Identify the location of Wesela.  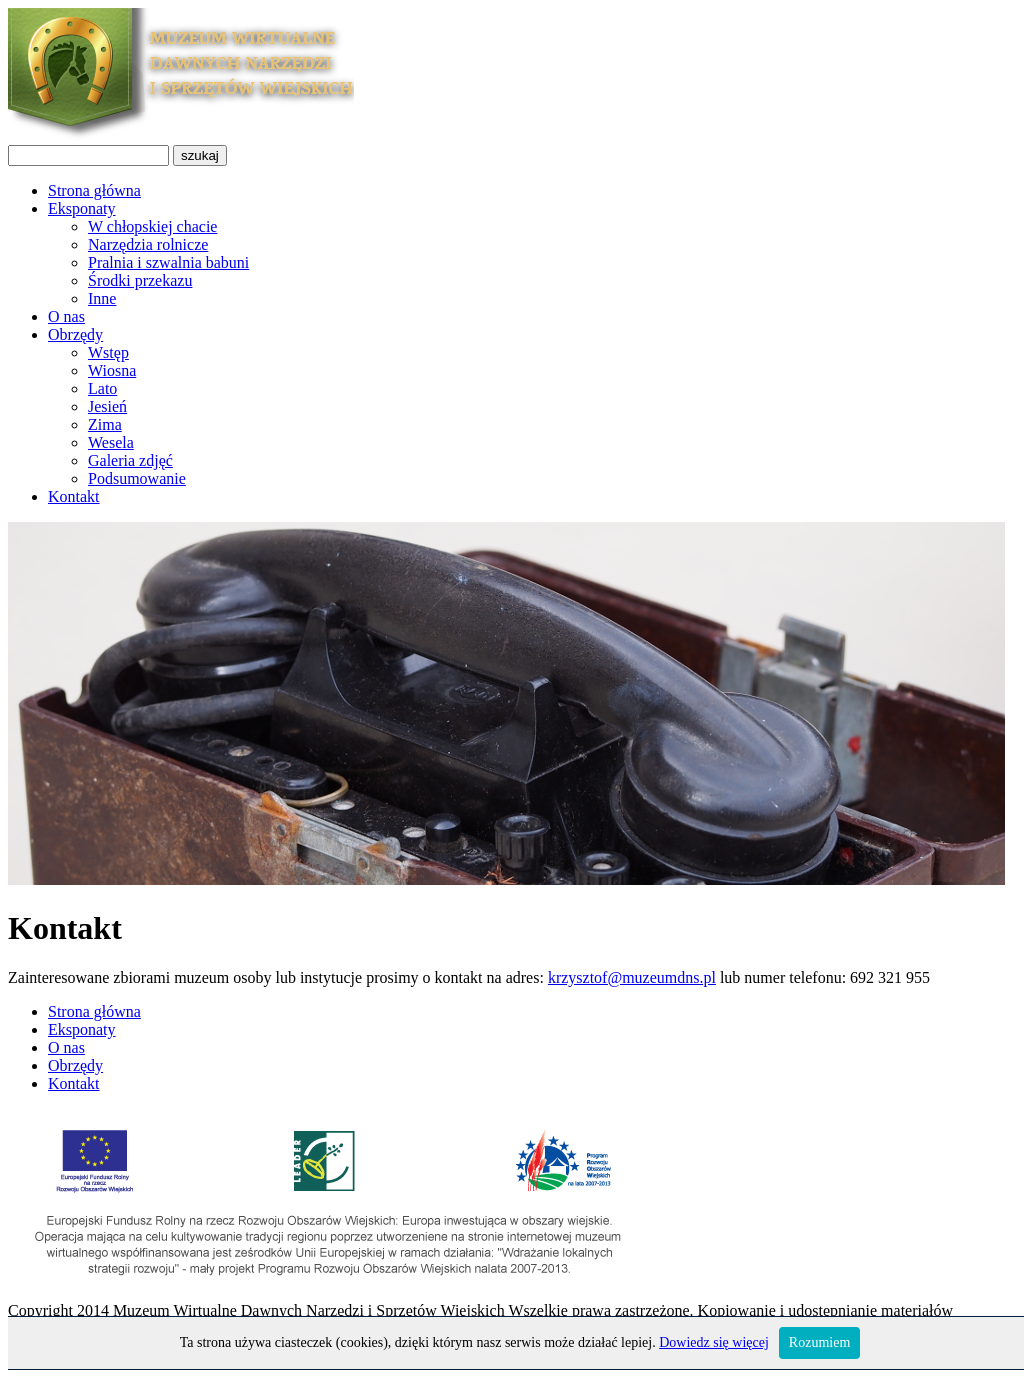
(111, 442).